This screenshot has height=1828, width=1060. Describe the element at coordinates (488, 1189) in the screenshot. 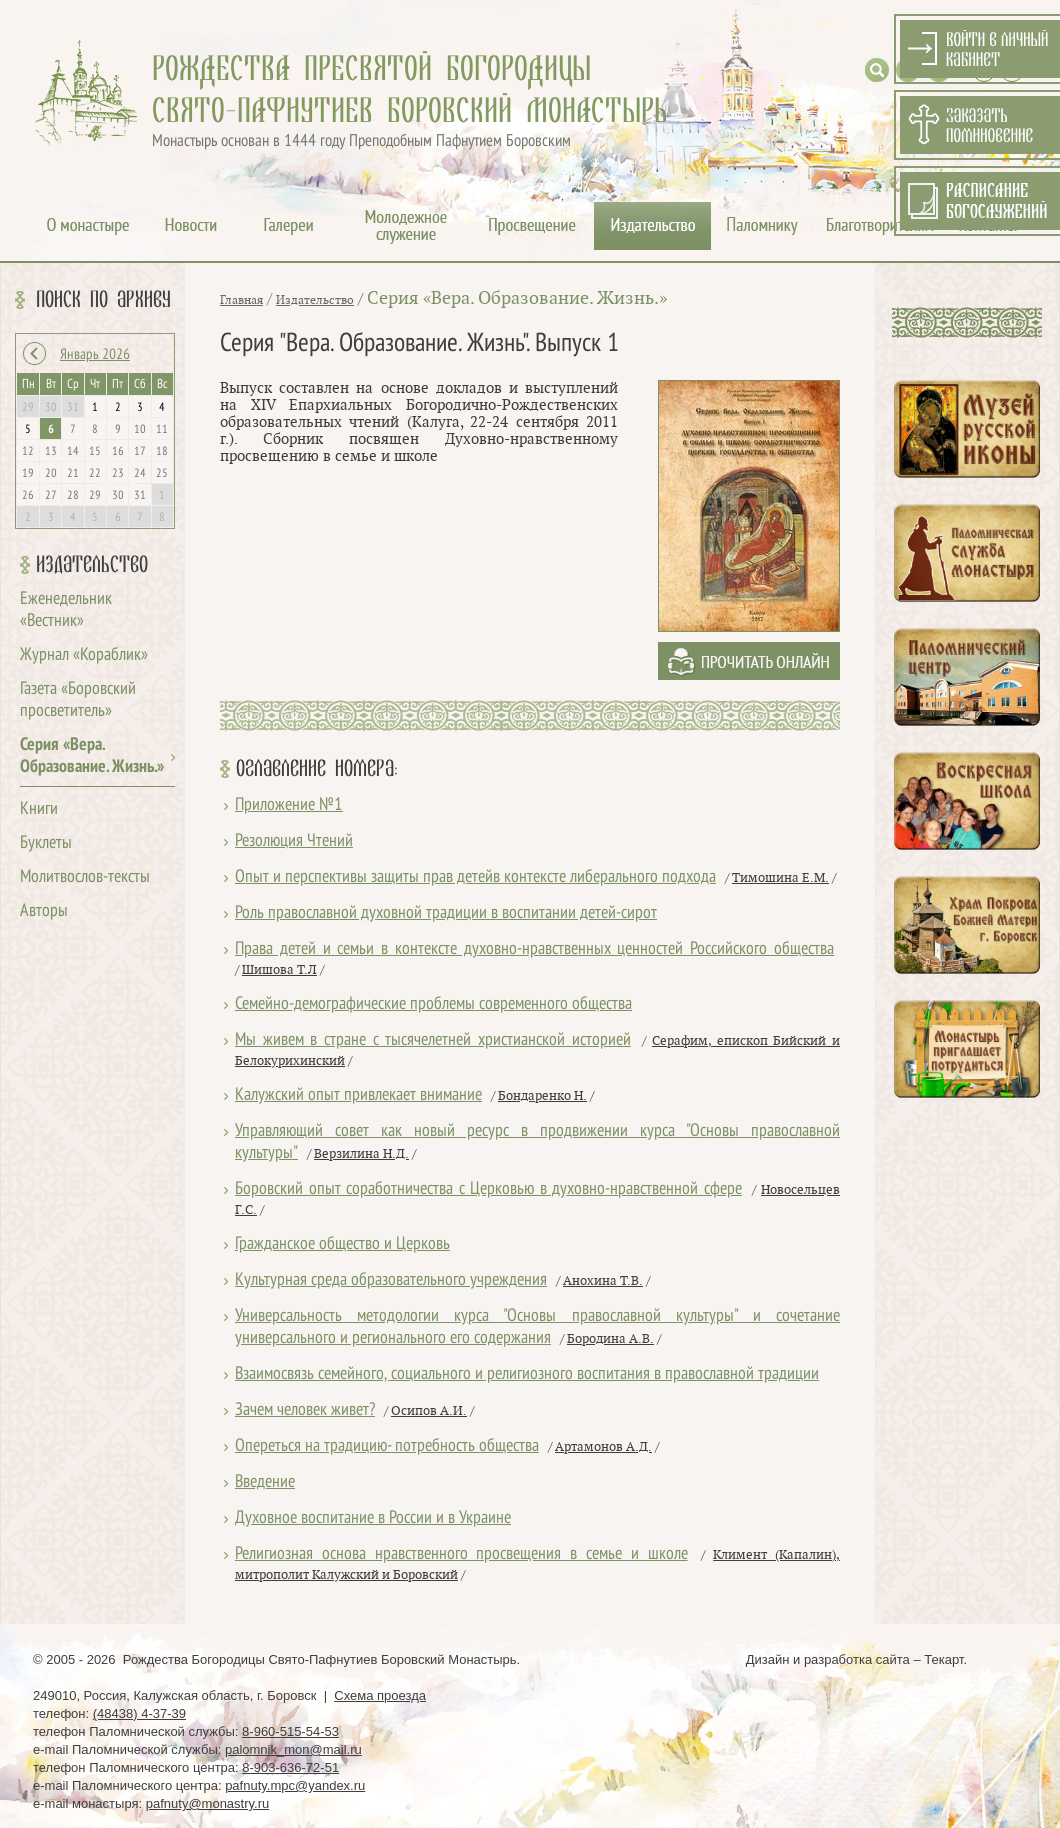

I see `Боровский опыт соработничества с Церковью в духовно-нравственной сфере` at that location.